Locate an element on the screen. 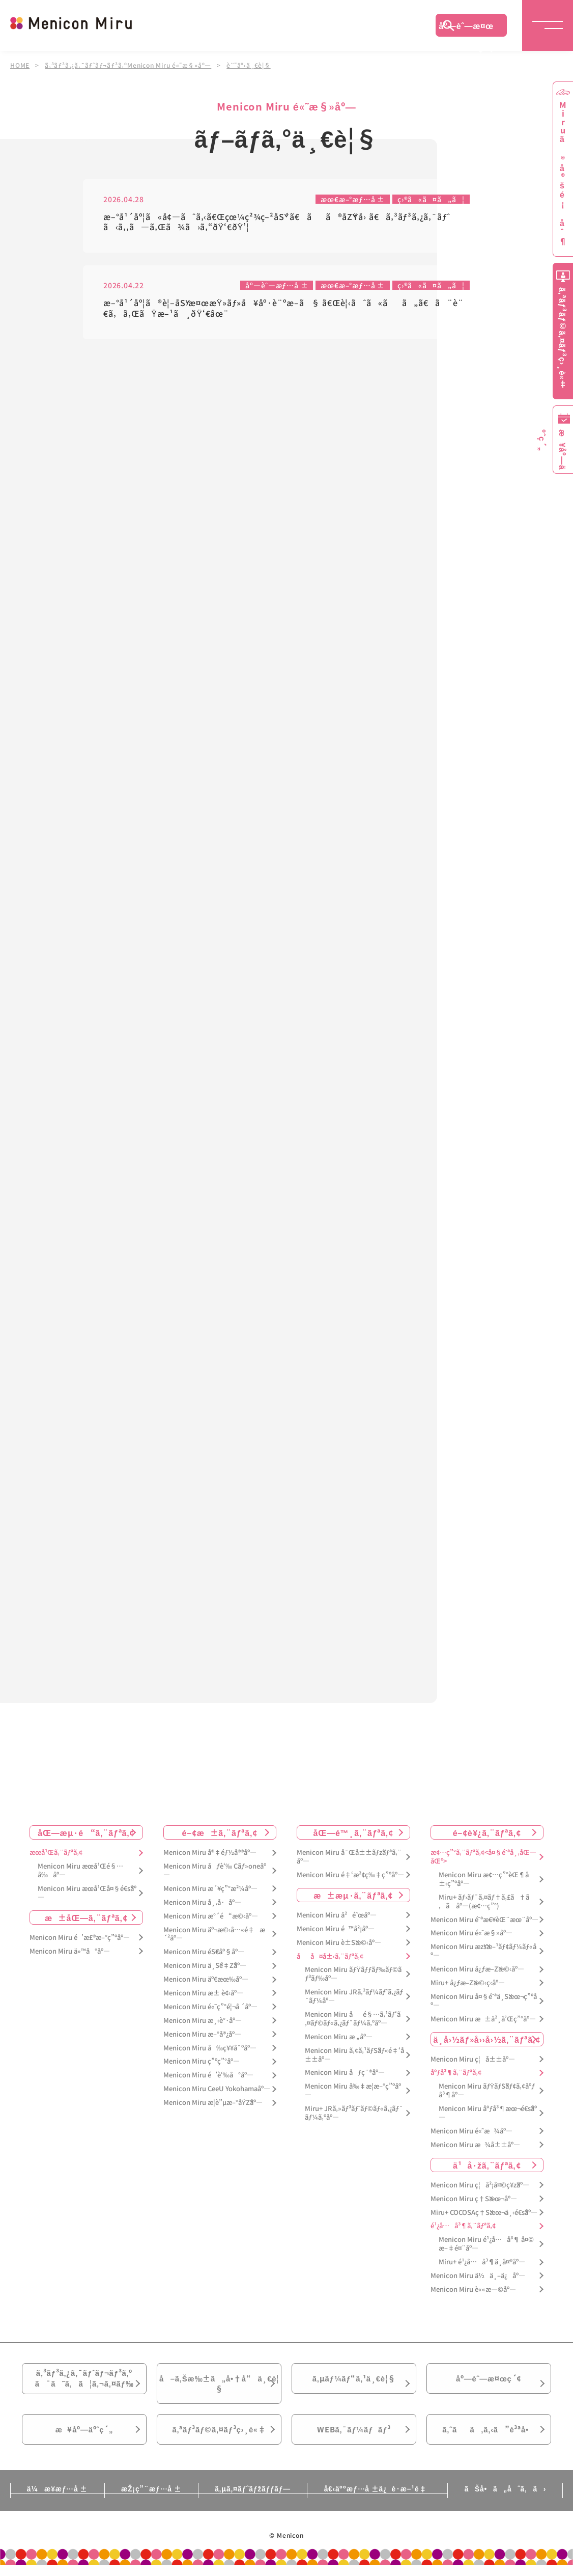 Image resolution: width=573 pixels, height=2576 pixels. ä¹å·žã‚¨ãƒªã‚¢ is located at coordinates (487, 2166).